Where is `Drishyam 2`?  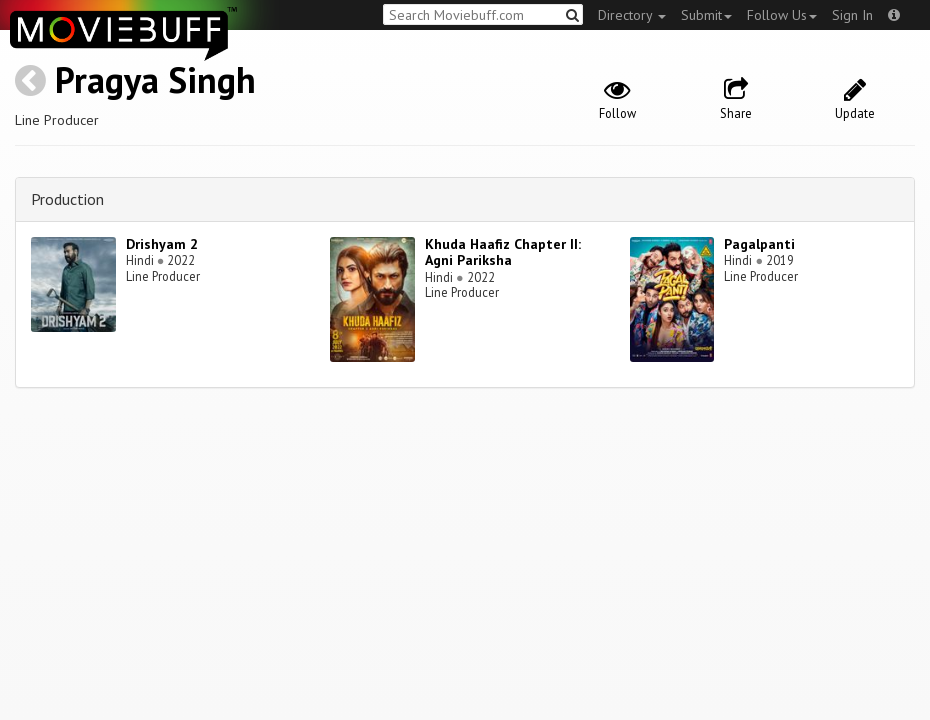
Drishyam 2 is located at coordinates (162, 244).